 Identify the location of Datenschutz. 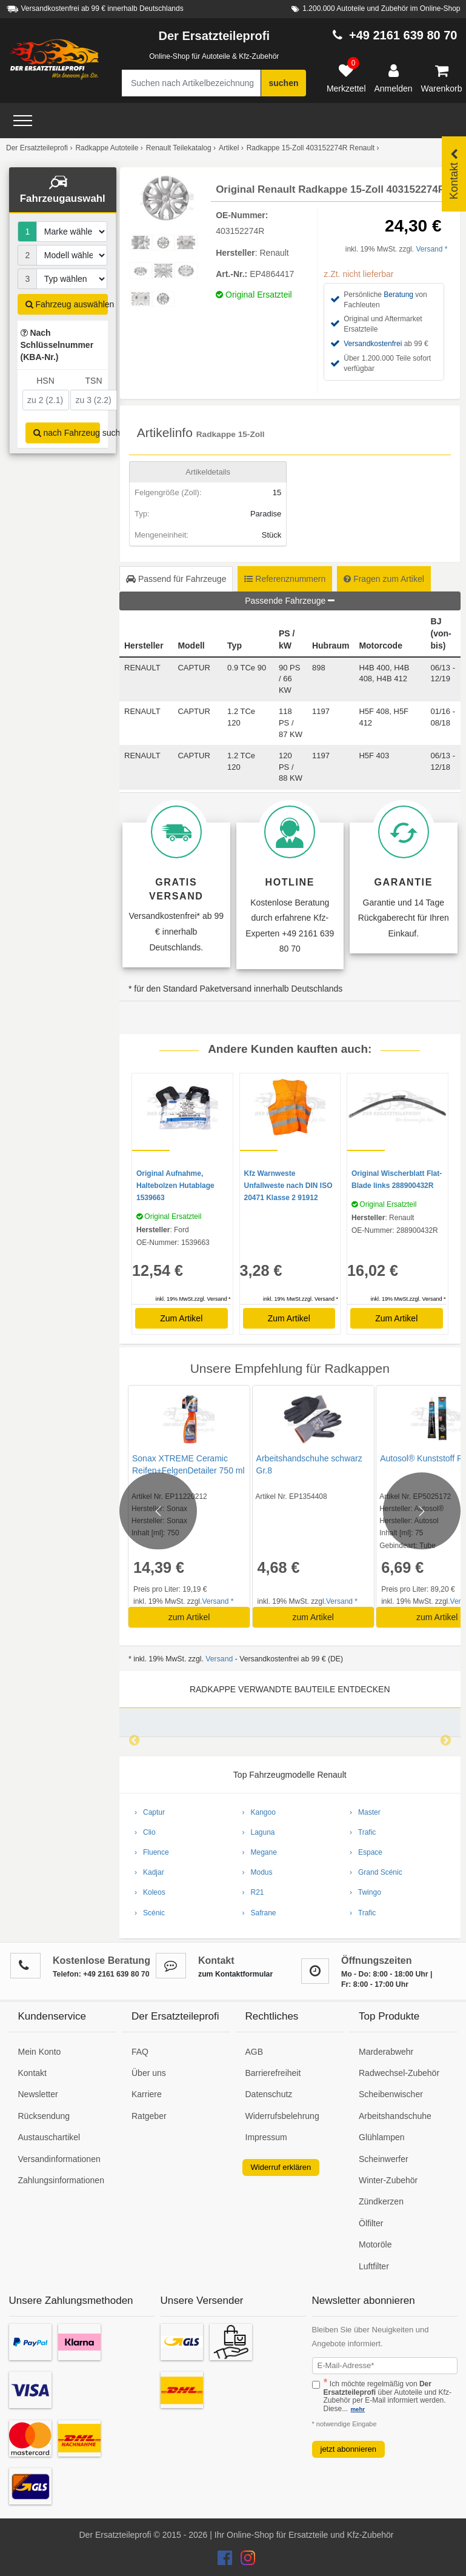
(269, 2094).